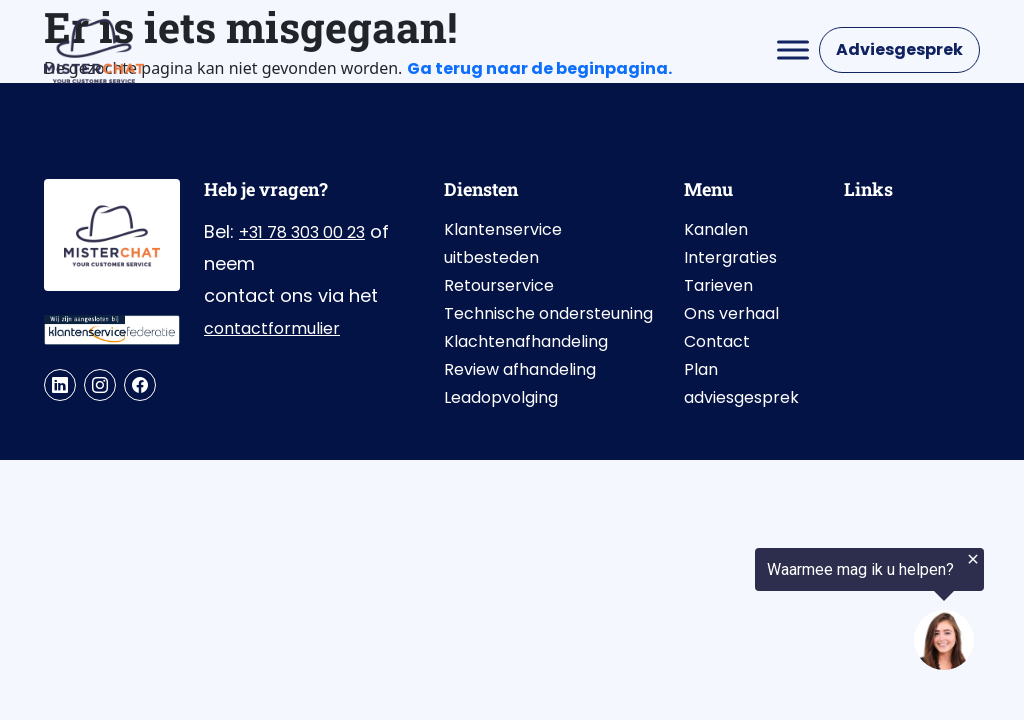 The width and height of the screenshot is (1024, 720). I want to click on contactformulier, so click(272, 328).